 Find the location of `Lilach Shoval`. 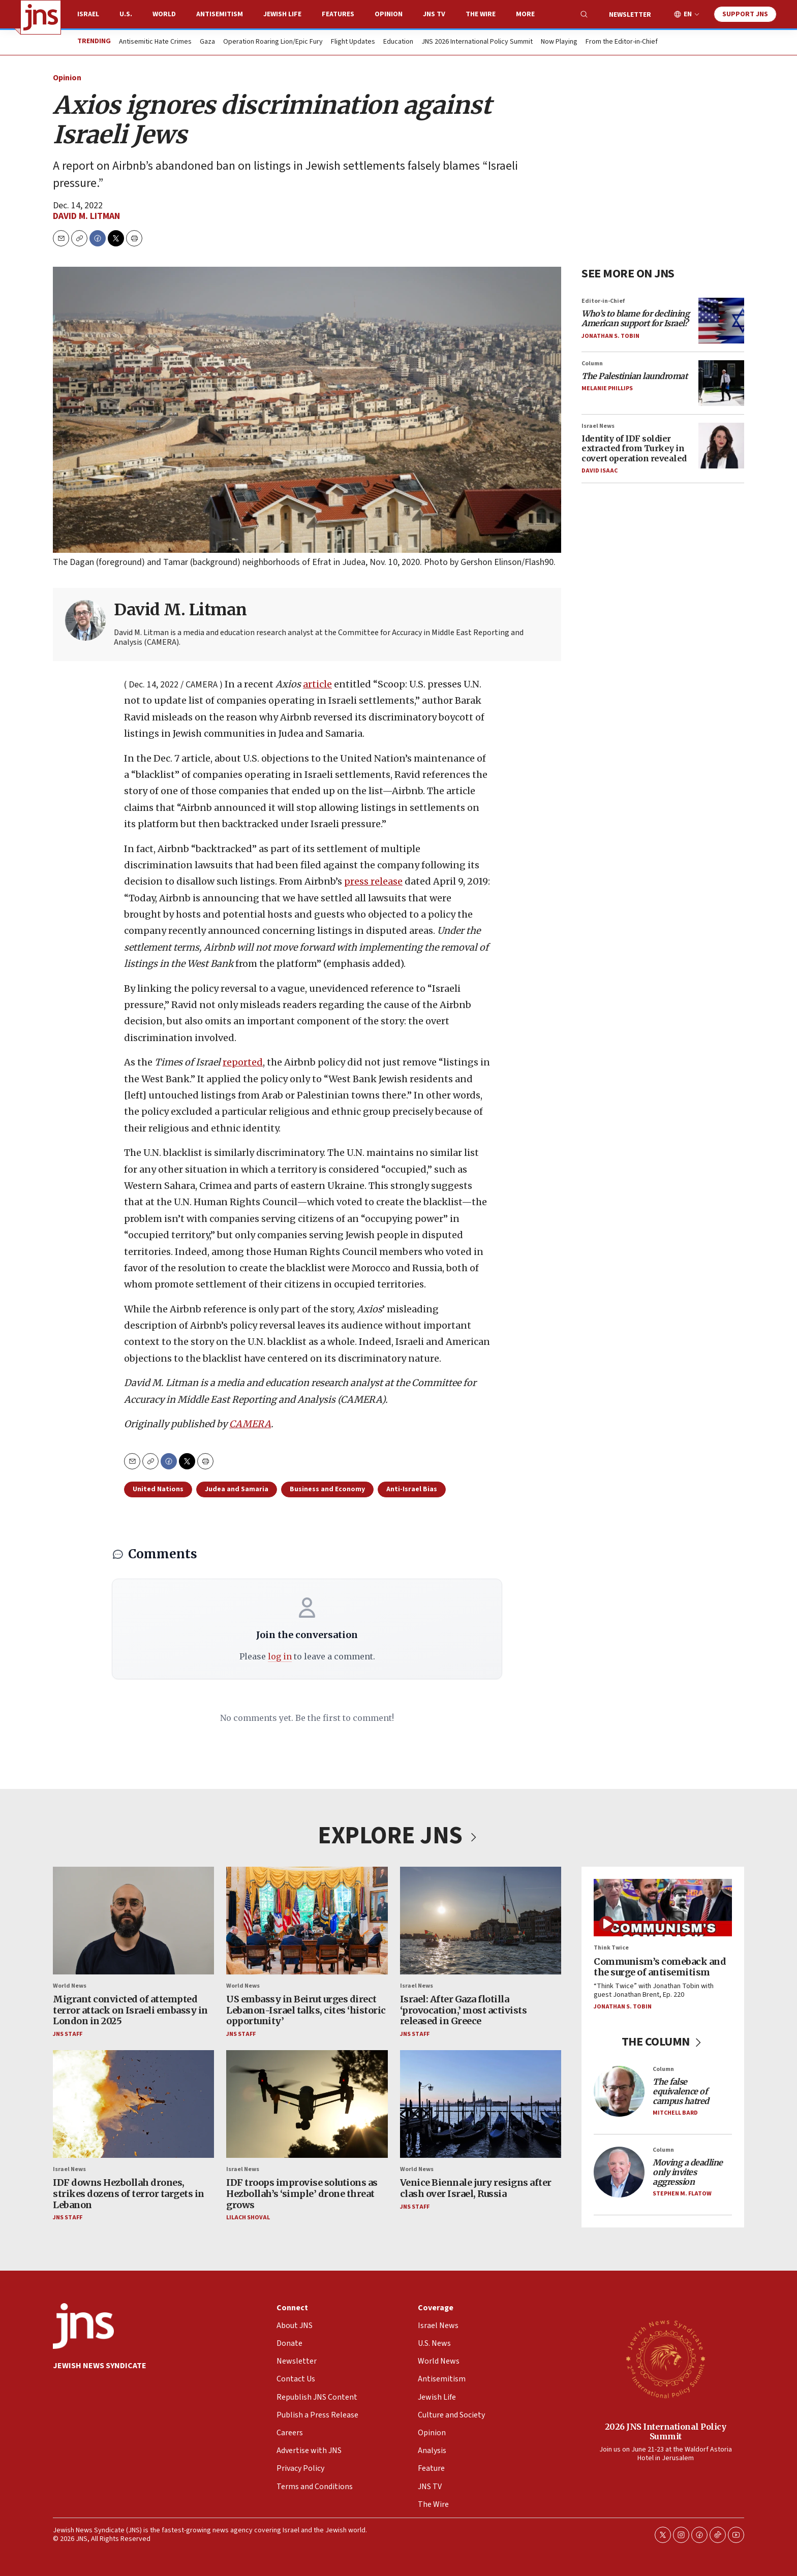

Lilach Shoval is located at coordinates (248, 2217).